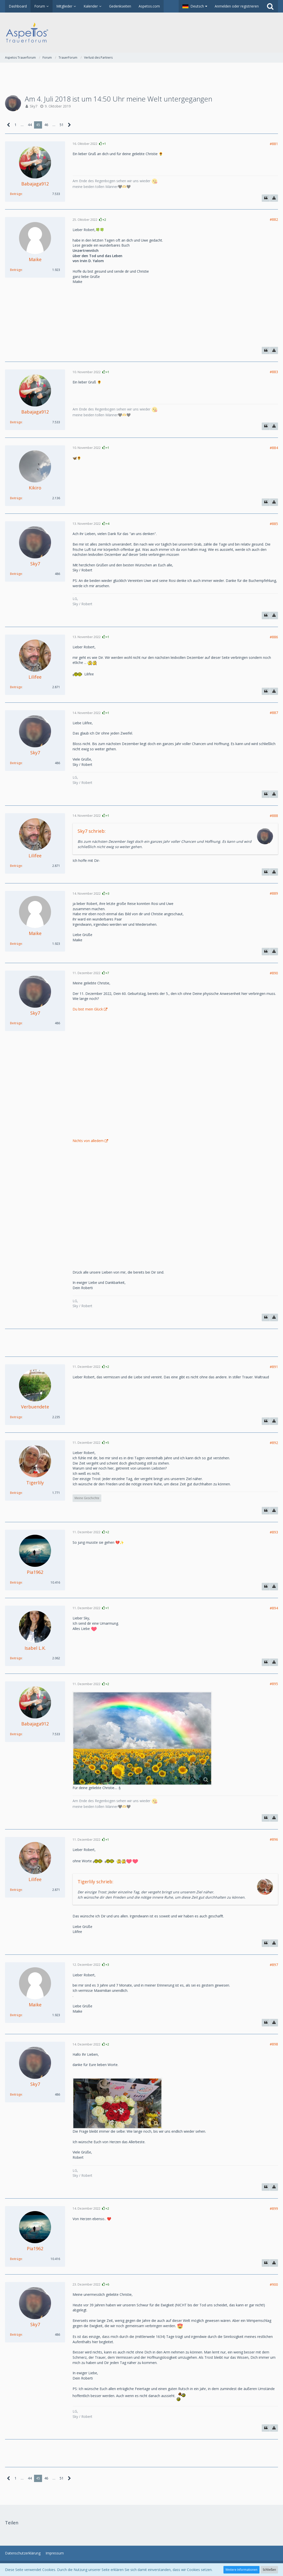 This screenshot has height=2576, width=283. What do you see at coordinates (274, 815) in the screenshot?
I see `#888` at bounding box center [274, 815].